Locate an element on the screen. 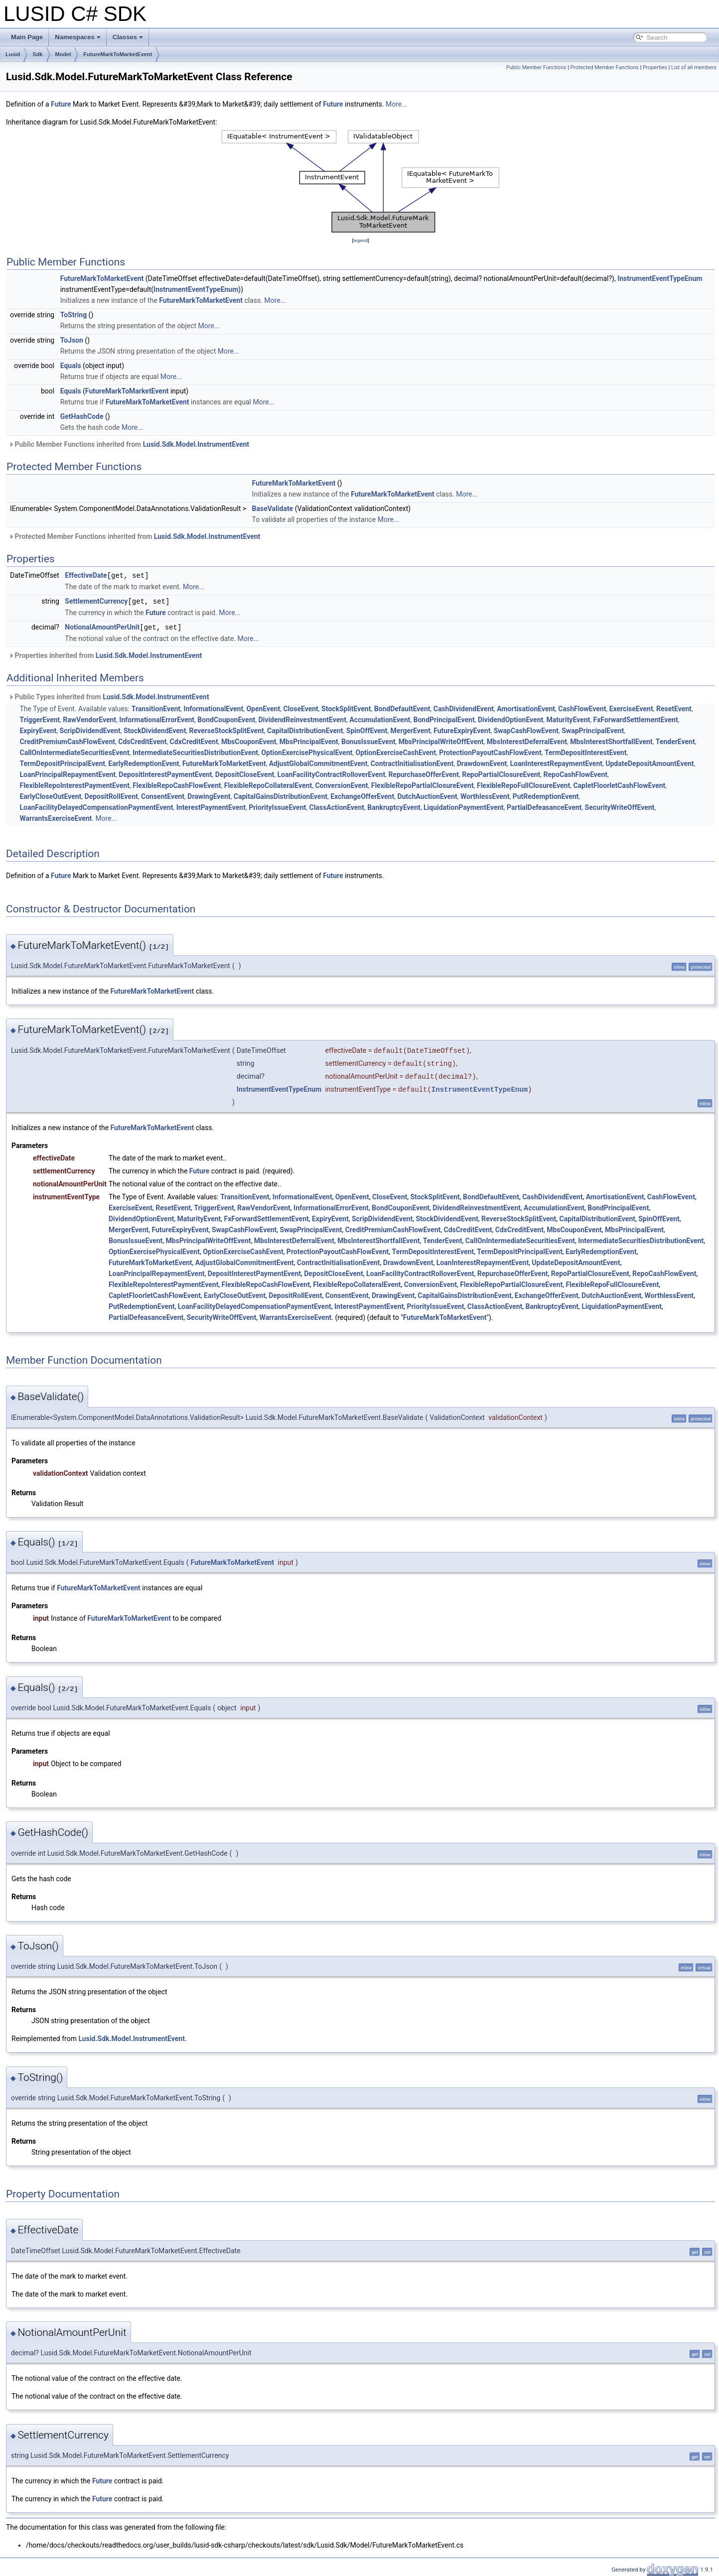 The height and width of the screenshot is (2576, 719). MergerEvent is located at coordinates (411, 729).